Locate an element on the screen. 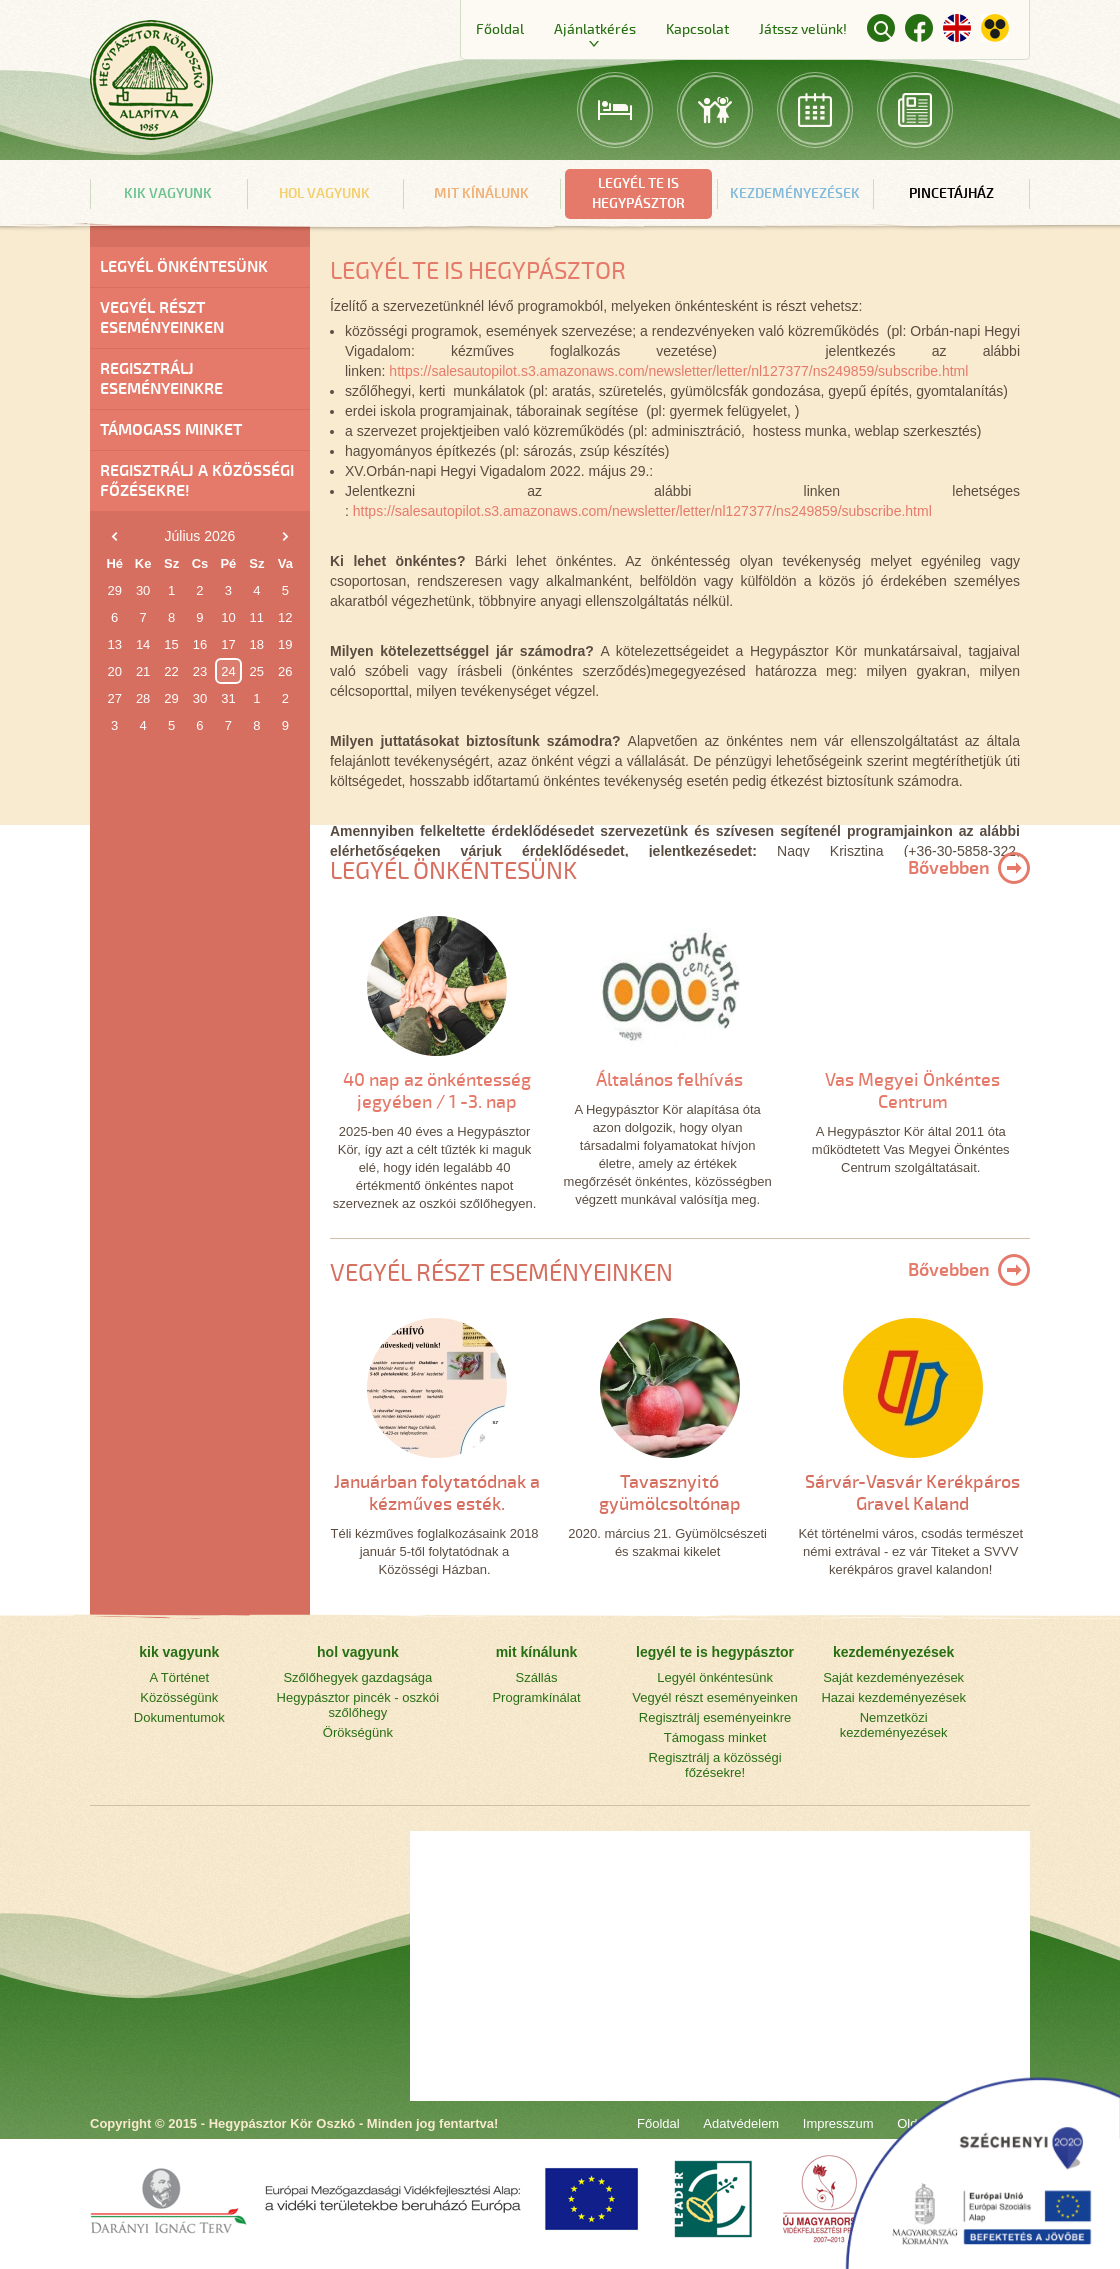  Szőlőhegyek gazdagsága is located at coordinates (357, 1677).